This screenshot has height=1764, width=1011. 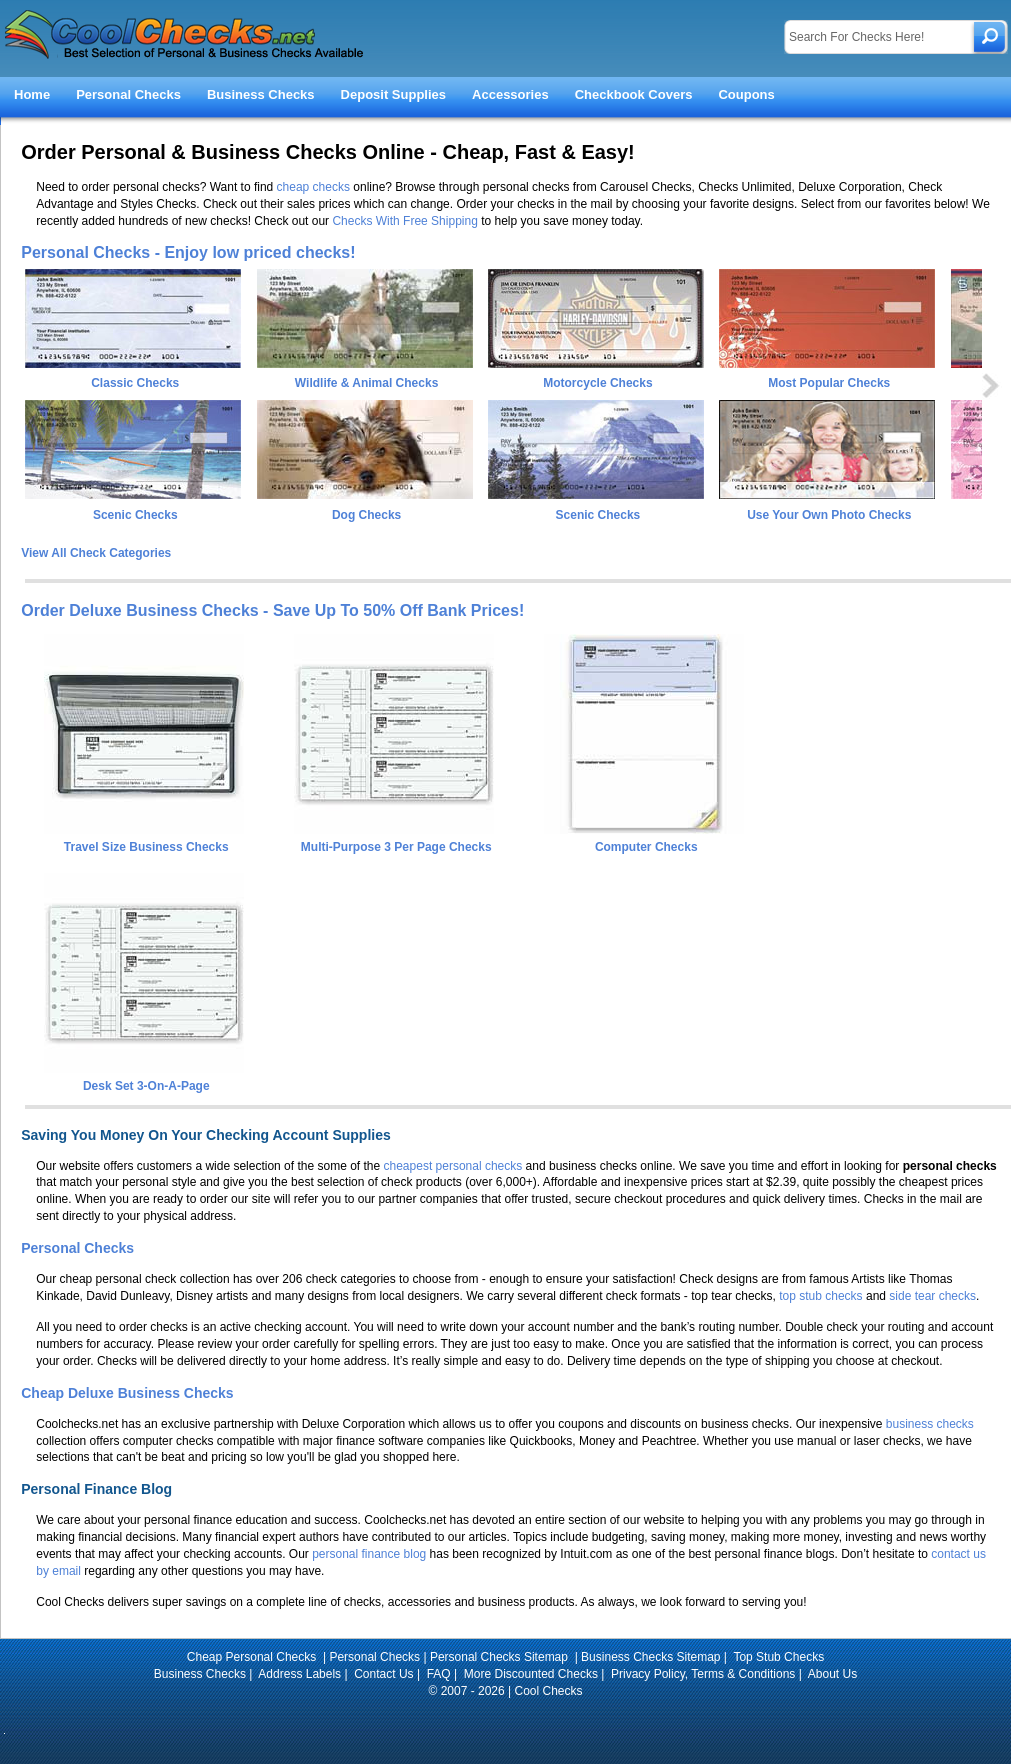 What do you see at coordinates (510, 94) in the screenshot?
I see `Accessories` at bounding box center [510, 94].